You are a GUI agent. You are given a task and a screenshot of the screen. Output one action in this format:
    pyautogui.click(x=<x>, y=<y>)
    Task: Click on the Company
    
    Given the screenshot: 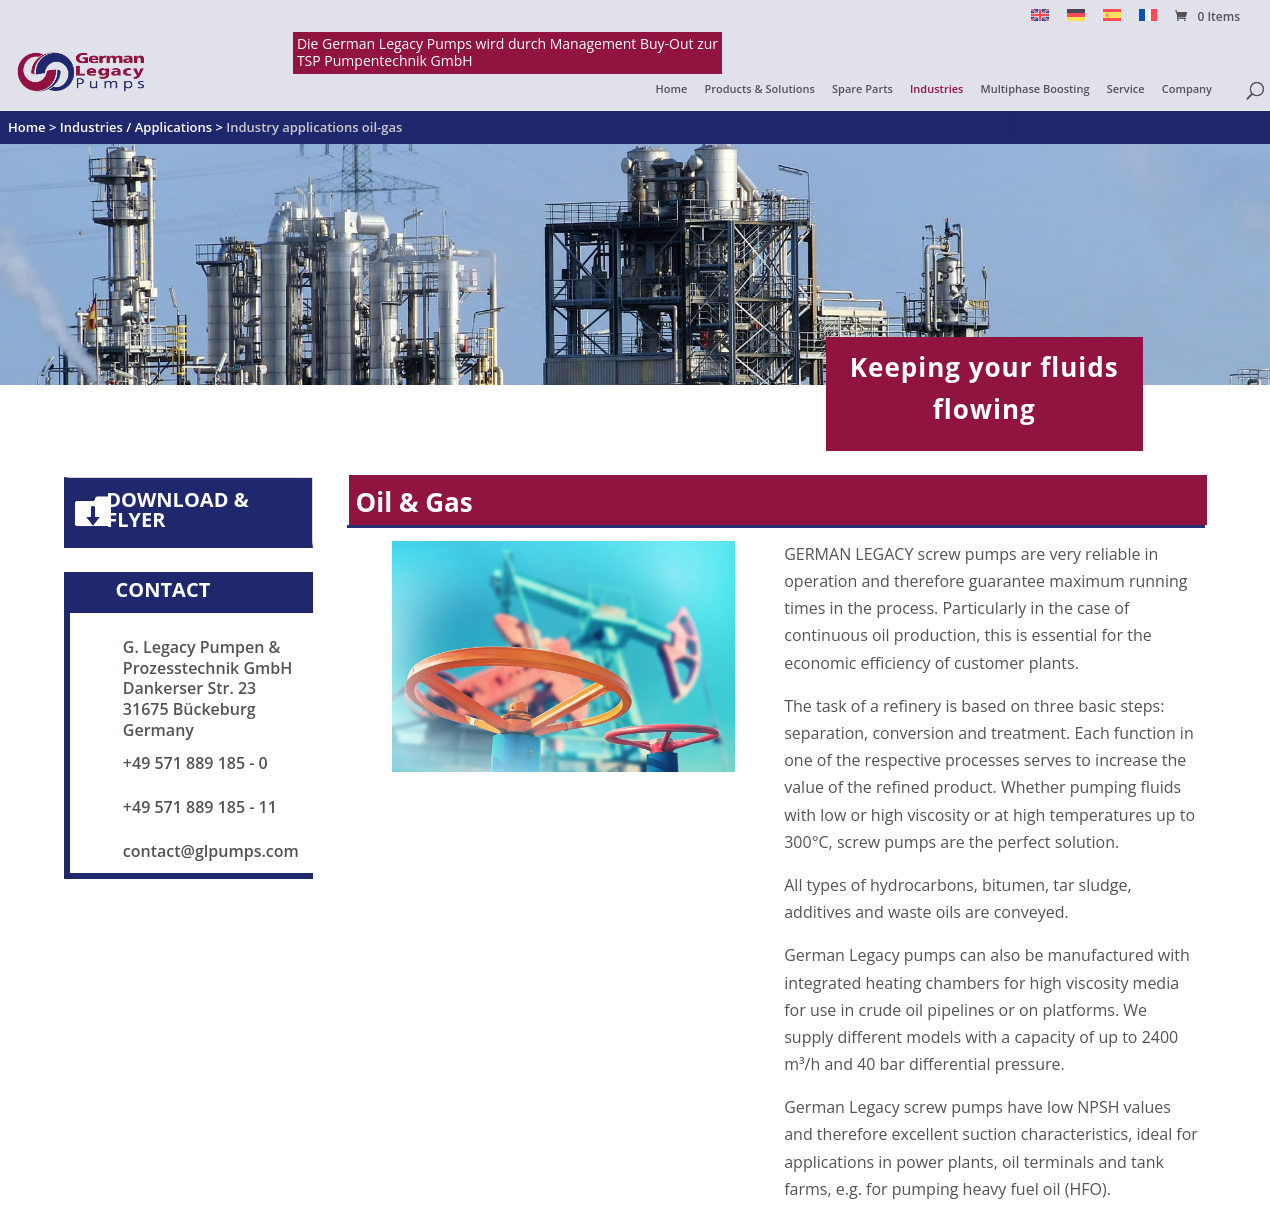 What is the action you would take?
    pyautogui.click(x=1187, y=89)
    